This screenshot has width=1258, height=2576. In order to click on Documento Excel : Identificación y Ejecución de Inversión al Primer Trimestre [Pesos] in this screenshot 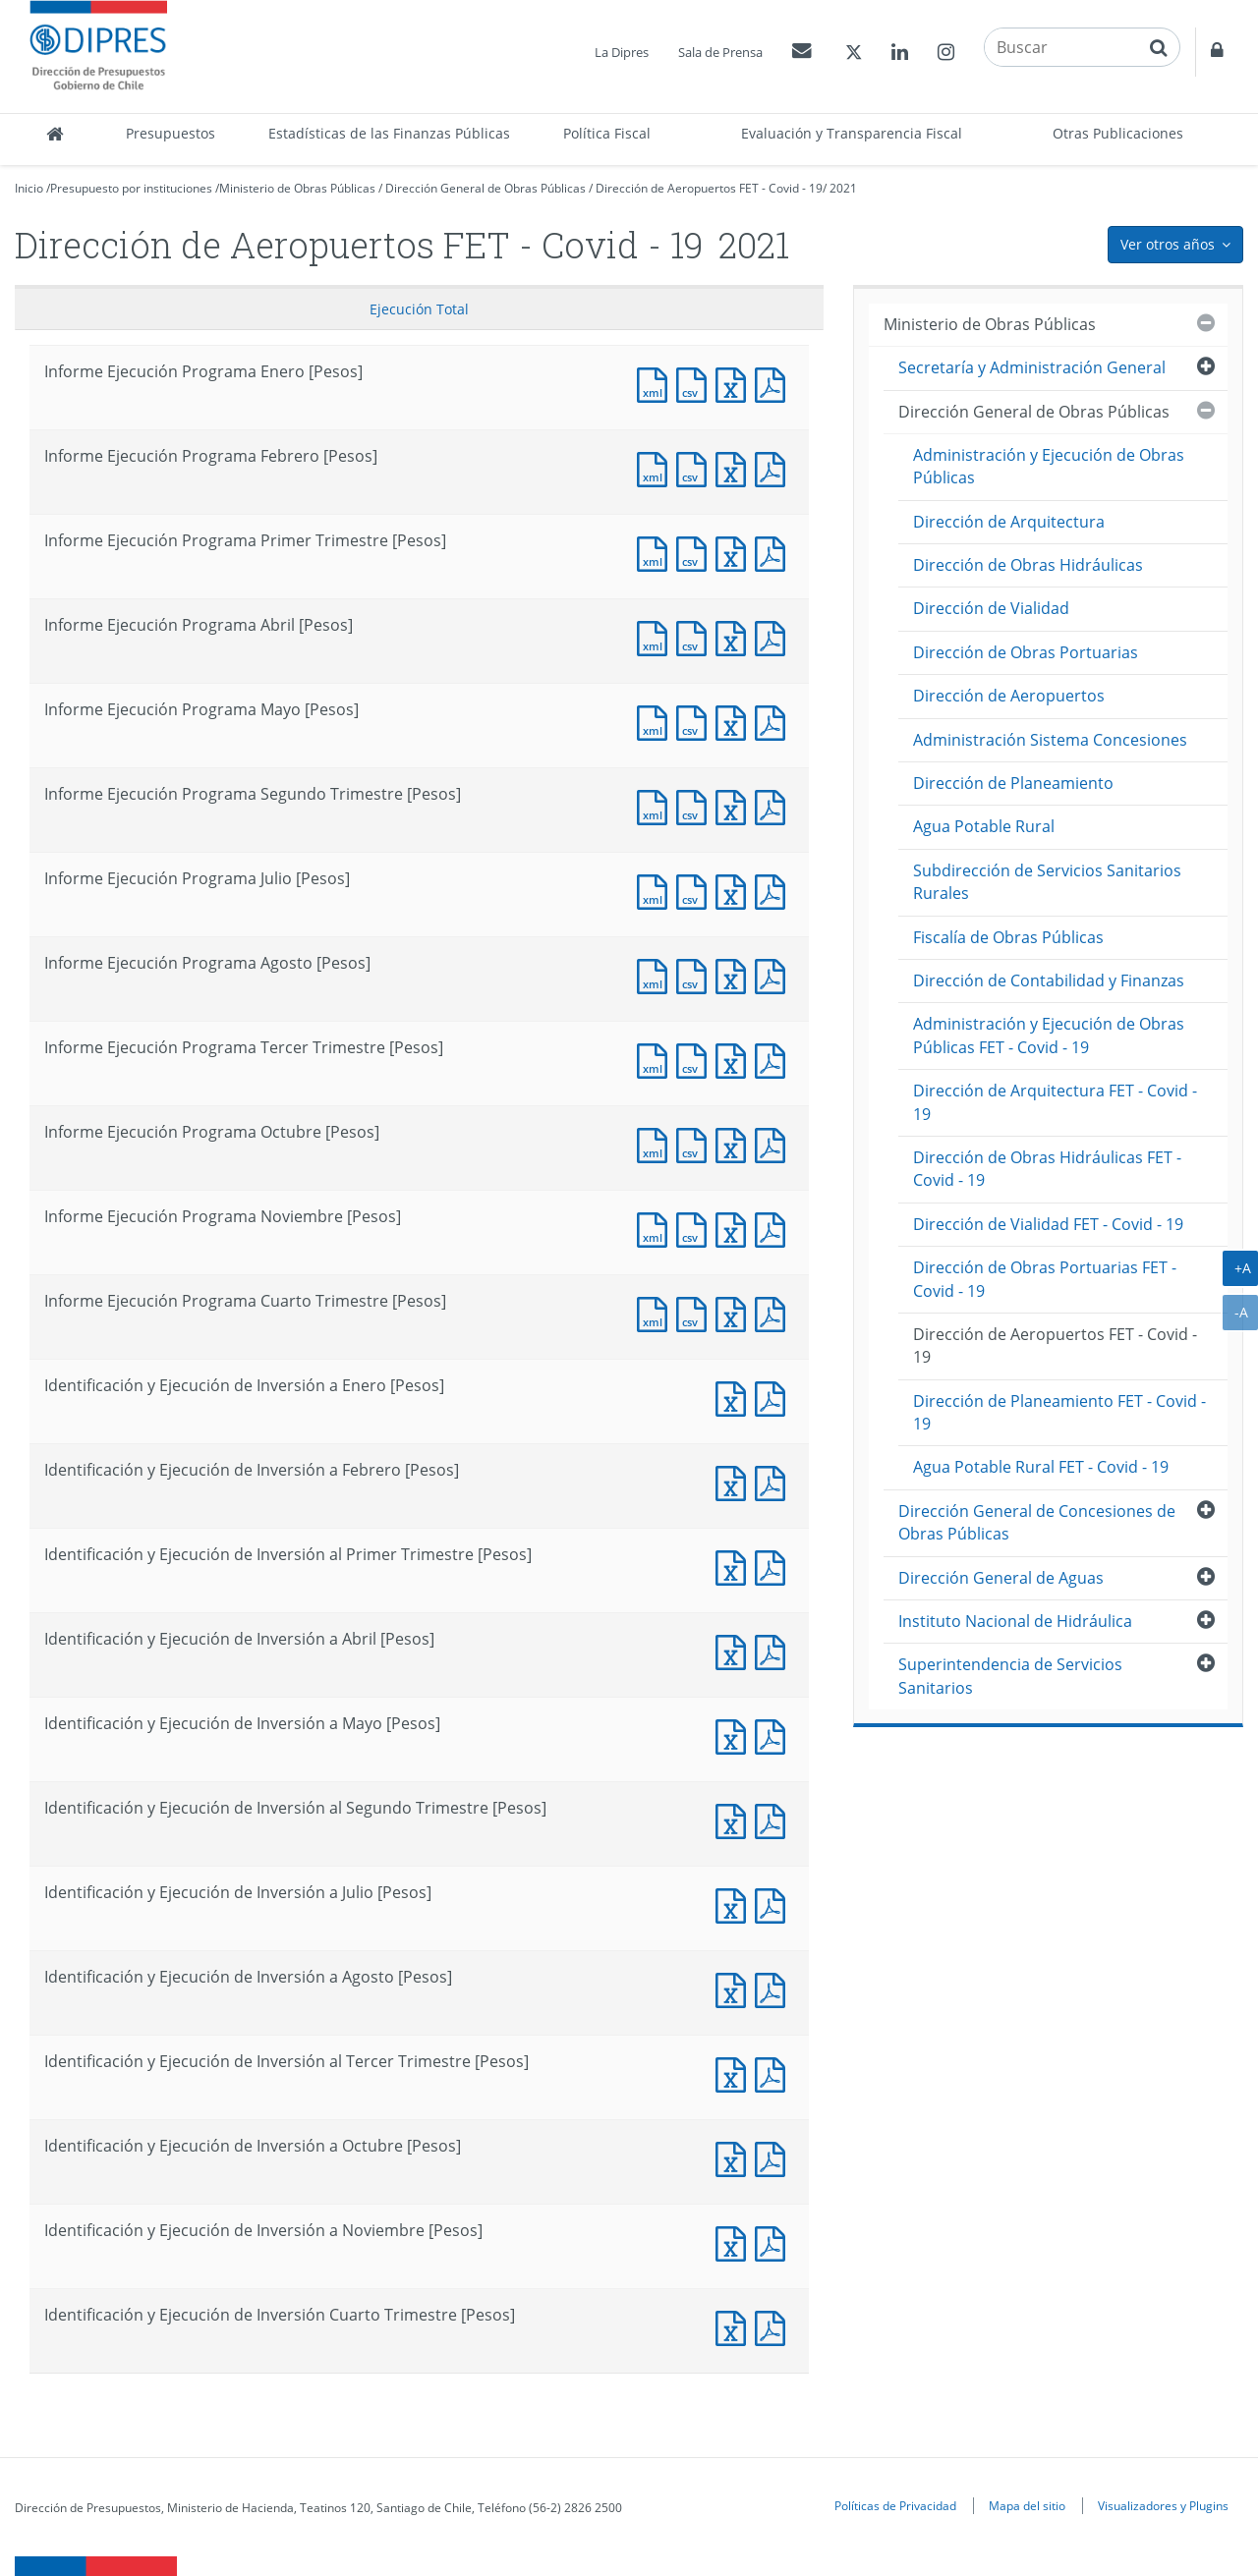, I will do `click(735, 1565)`.